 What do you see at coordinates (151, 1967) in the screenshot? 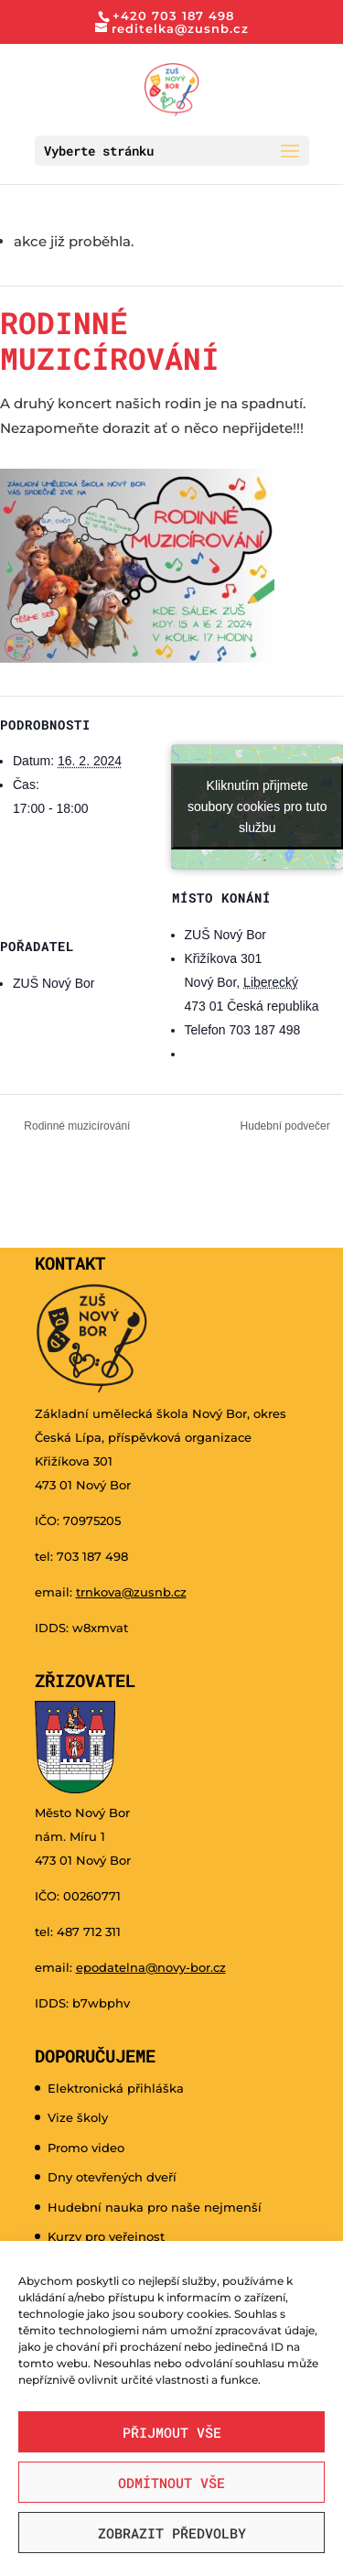
I see `epodatelna@novy-bor.cz` at bounding box center [151, 1967].